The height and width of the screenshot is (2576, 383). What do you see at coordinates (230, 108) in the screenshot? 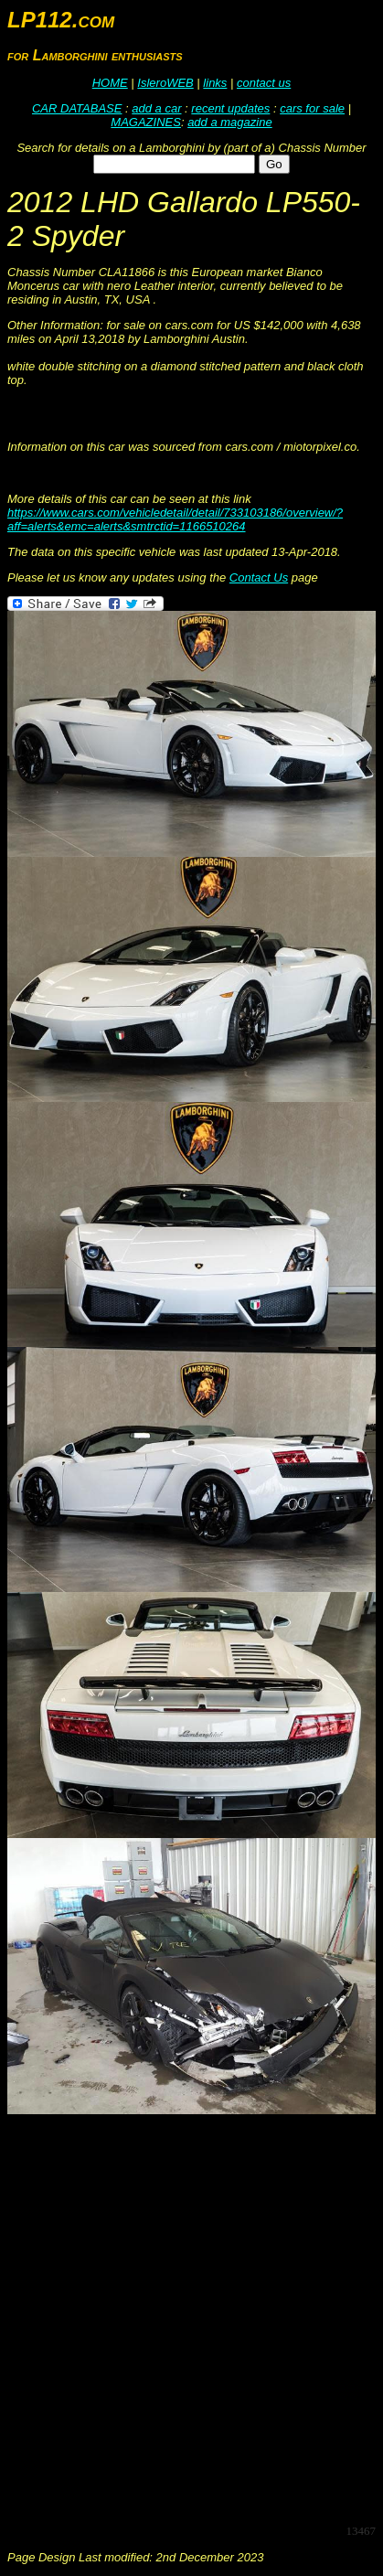
I see `recent updates` at bounding box center [230, 108].